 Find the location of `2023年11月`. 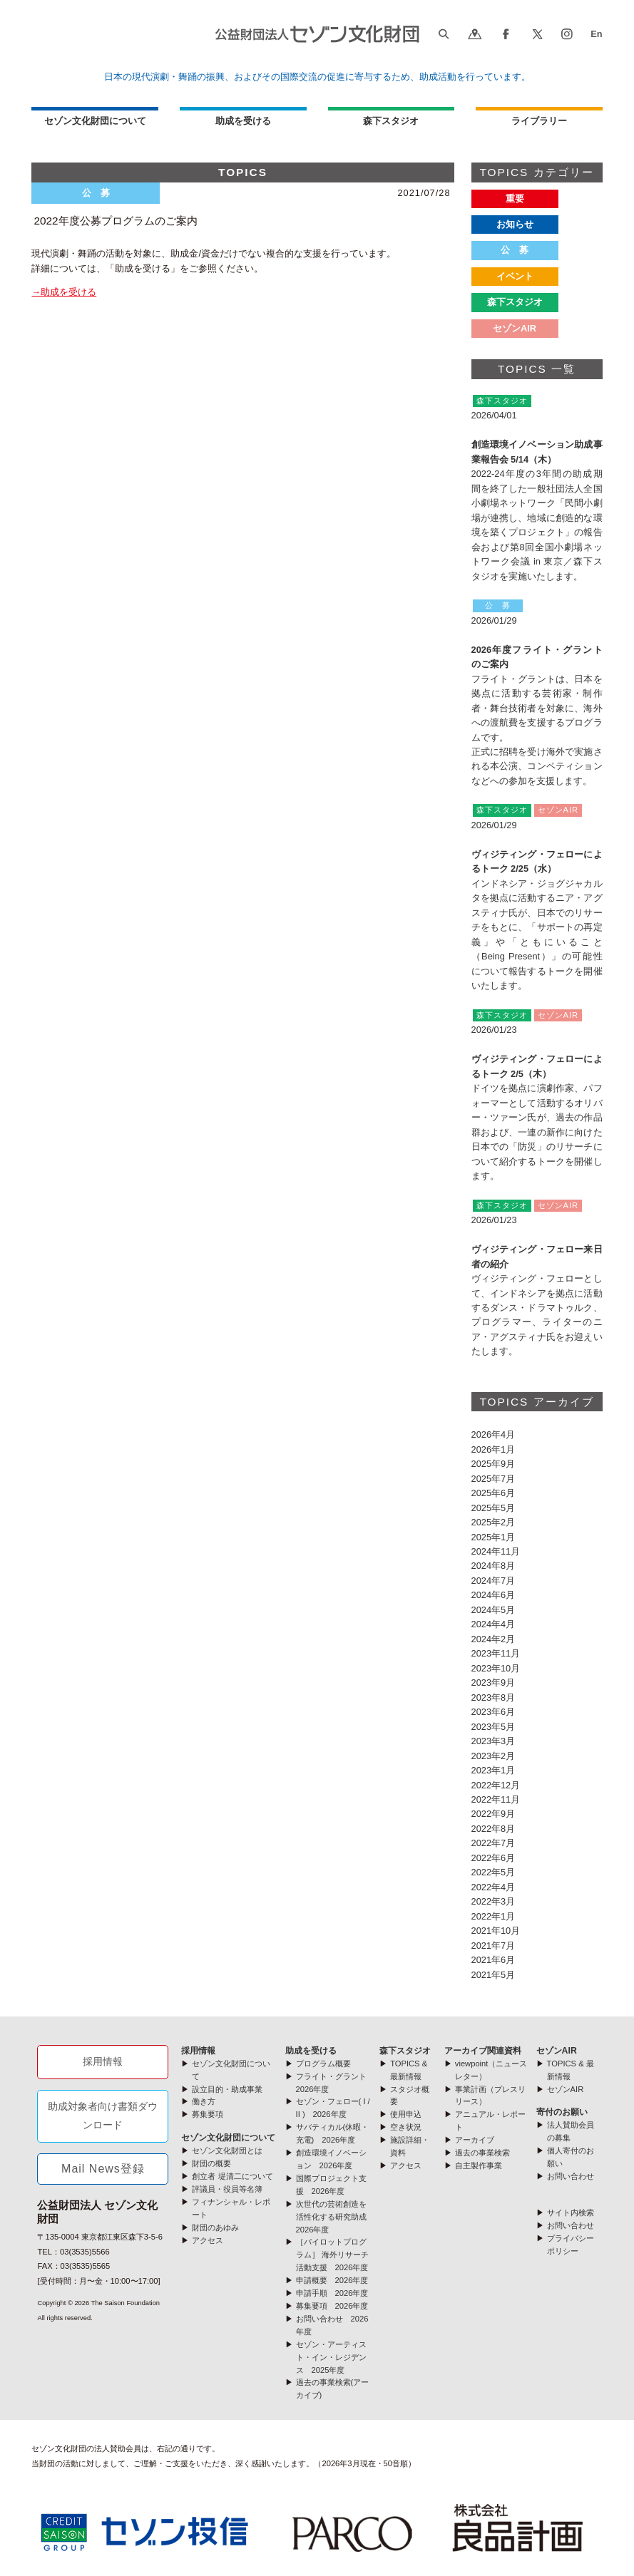

2023年11月 is located at coordinates (496, 1653).